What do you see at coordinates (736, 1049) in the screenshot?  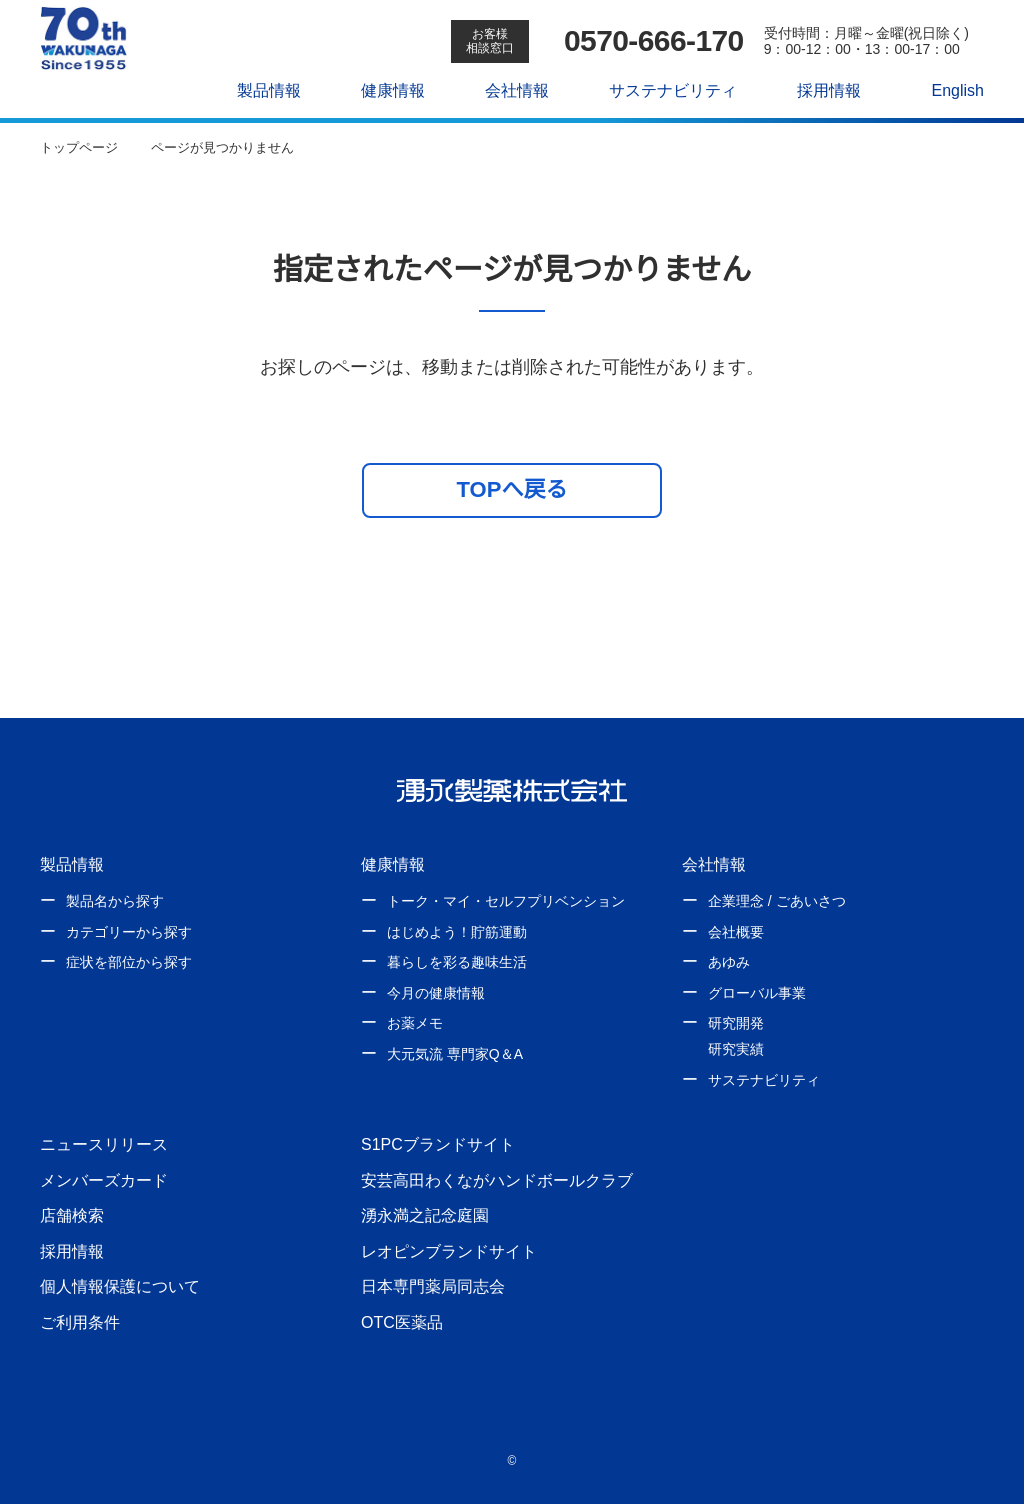 I see `研究実績` at bounding box center [736, 1049].